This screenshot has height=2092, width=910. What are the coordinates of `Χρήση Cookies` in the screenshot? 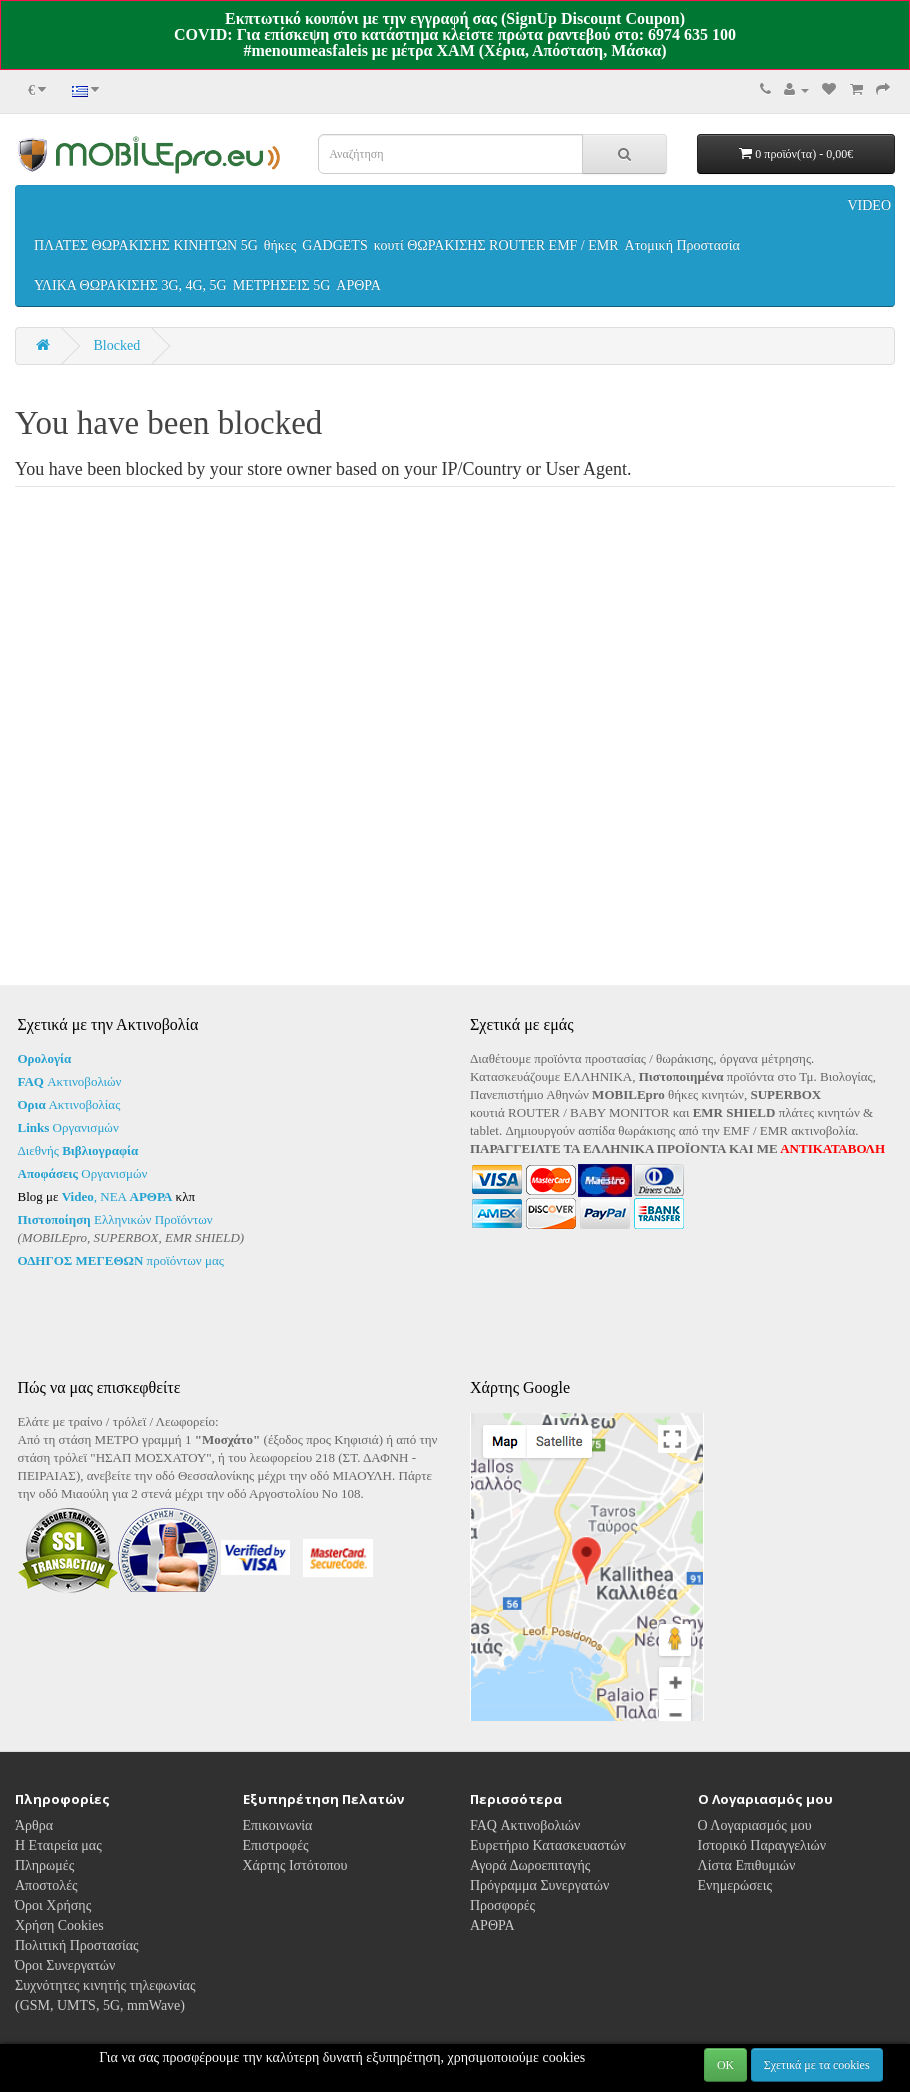 It's located at (59, 1950).